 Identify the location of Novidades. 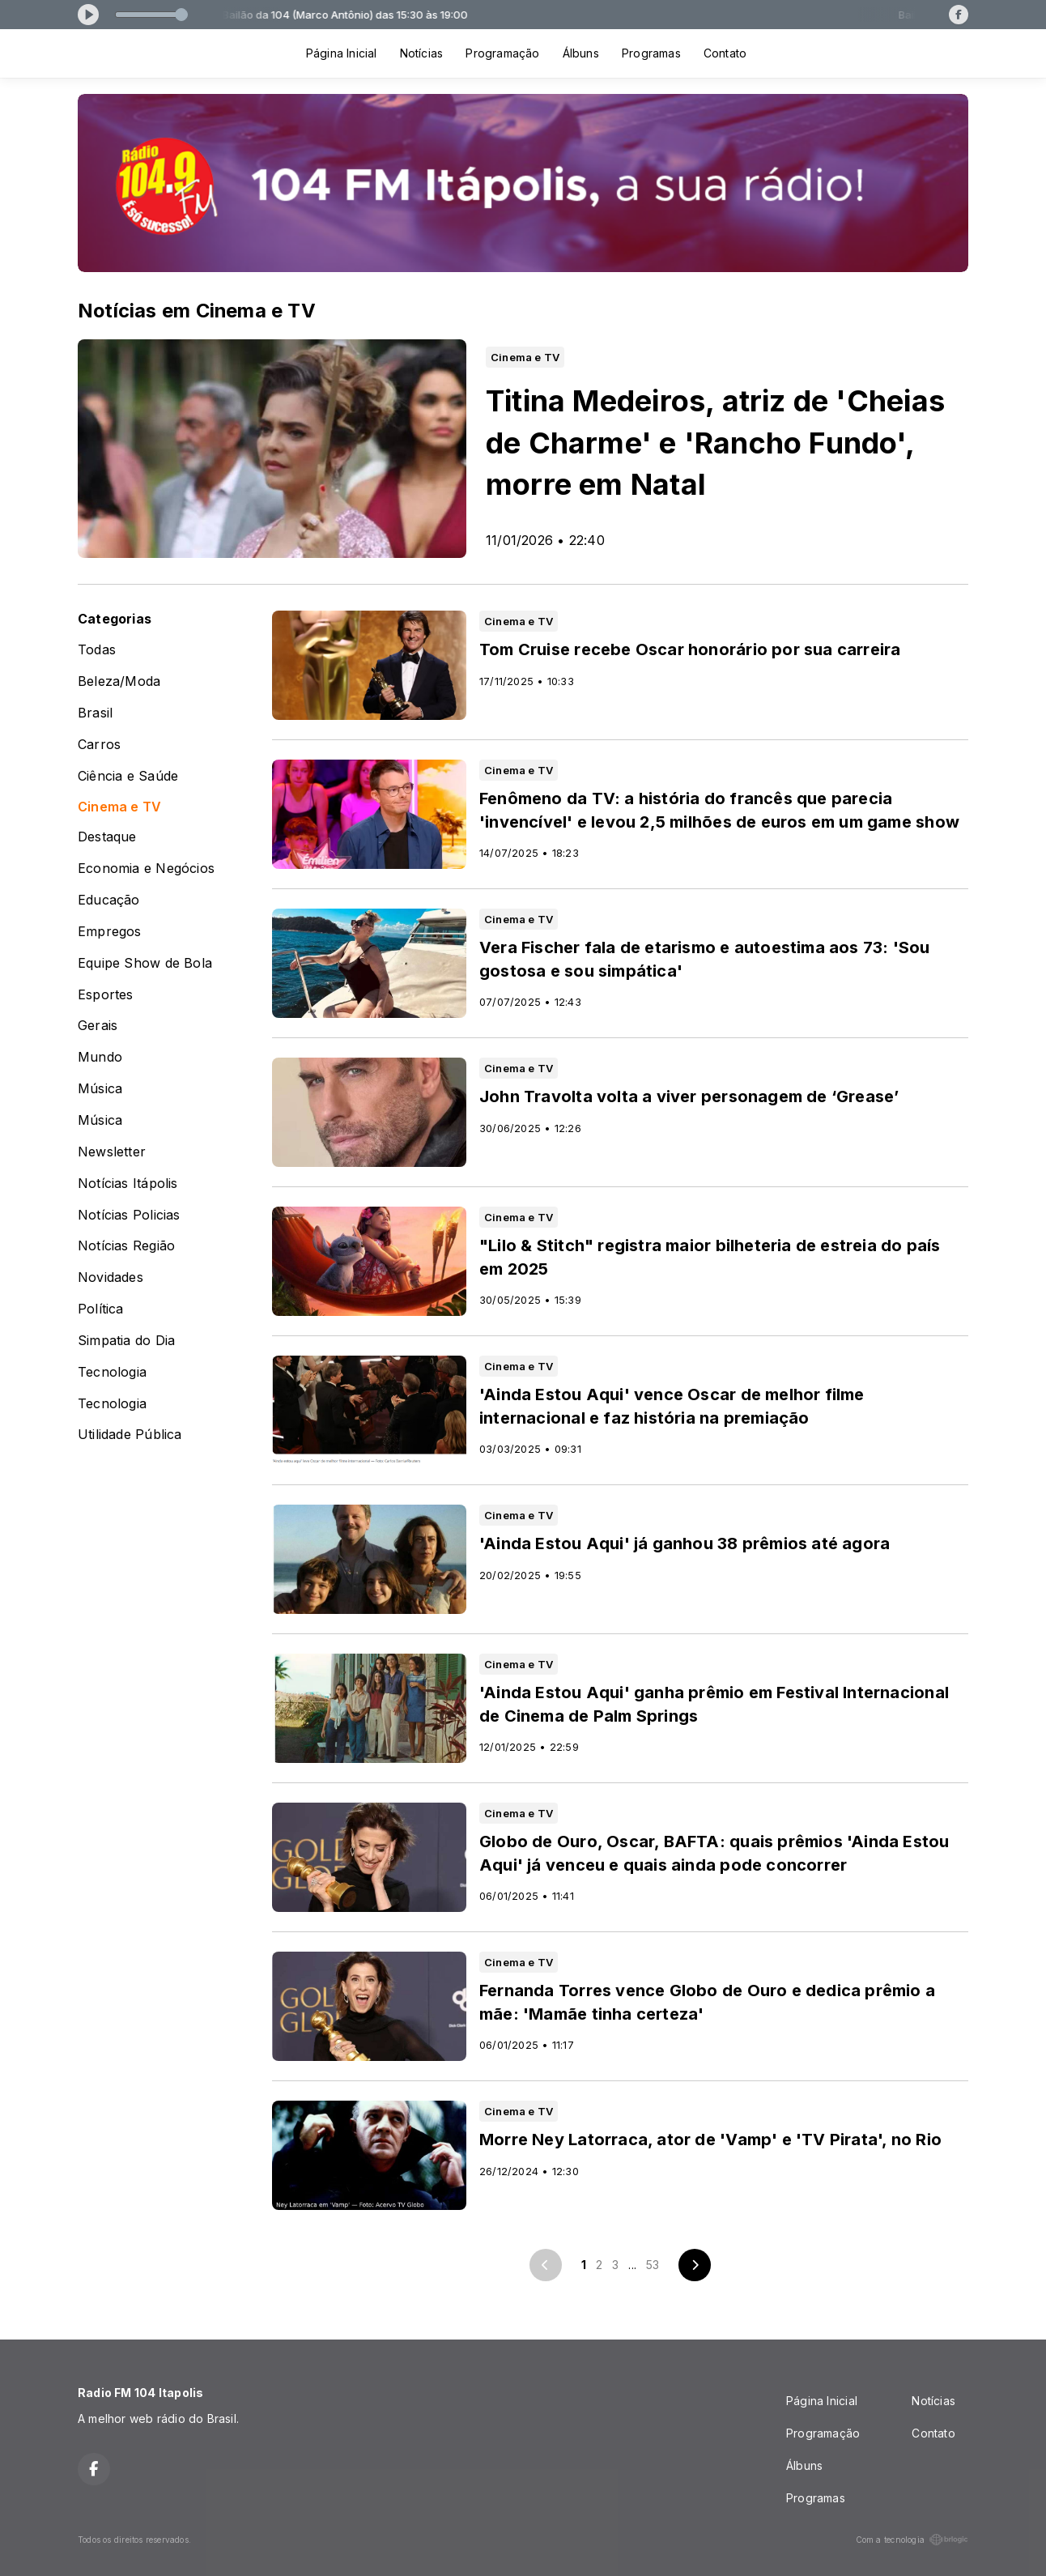
(110, 1277).